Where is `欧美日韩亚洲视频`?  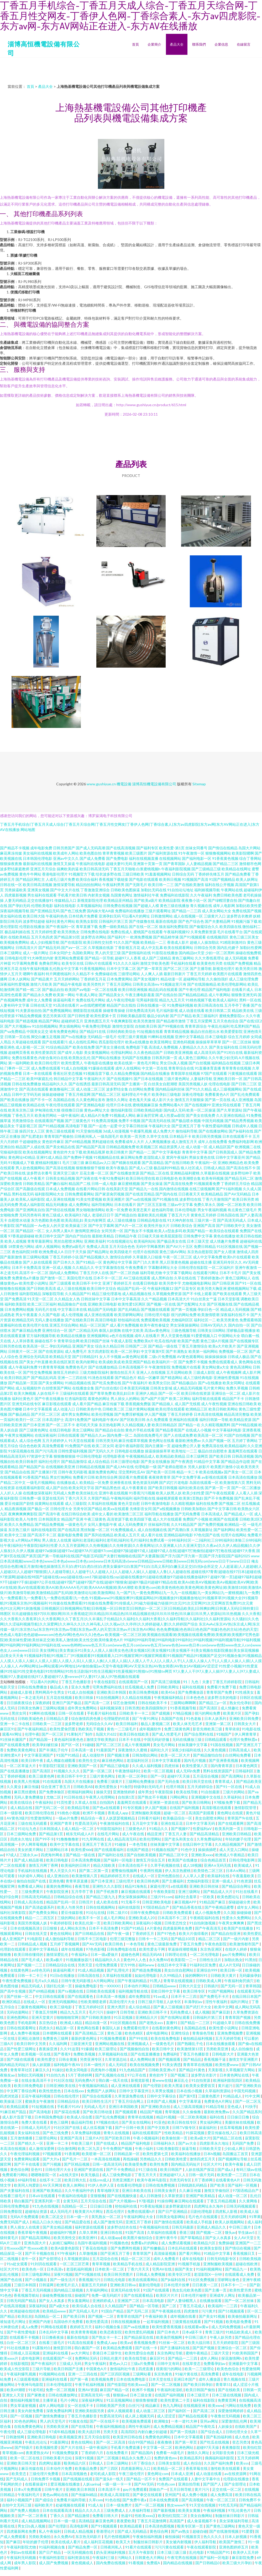
欧美日韩亚洲视频 is located at coordinates (133, 989).